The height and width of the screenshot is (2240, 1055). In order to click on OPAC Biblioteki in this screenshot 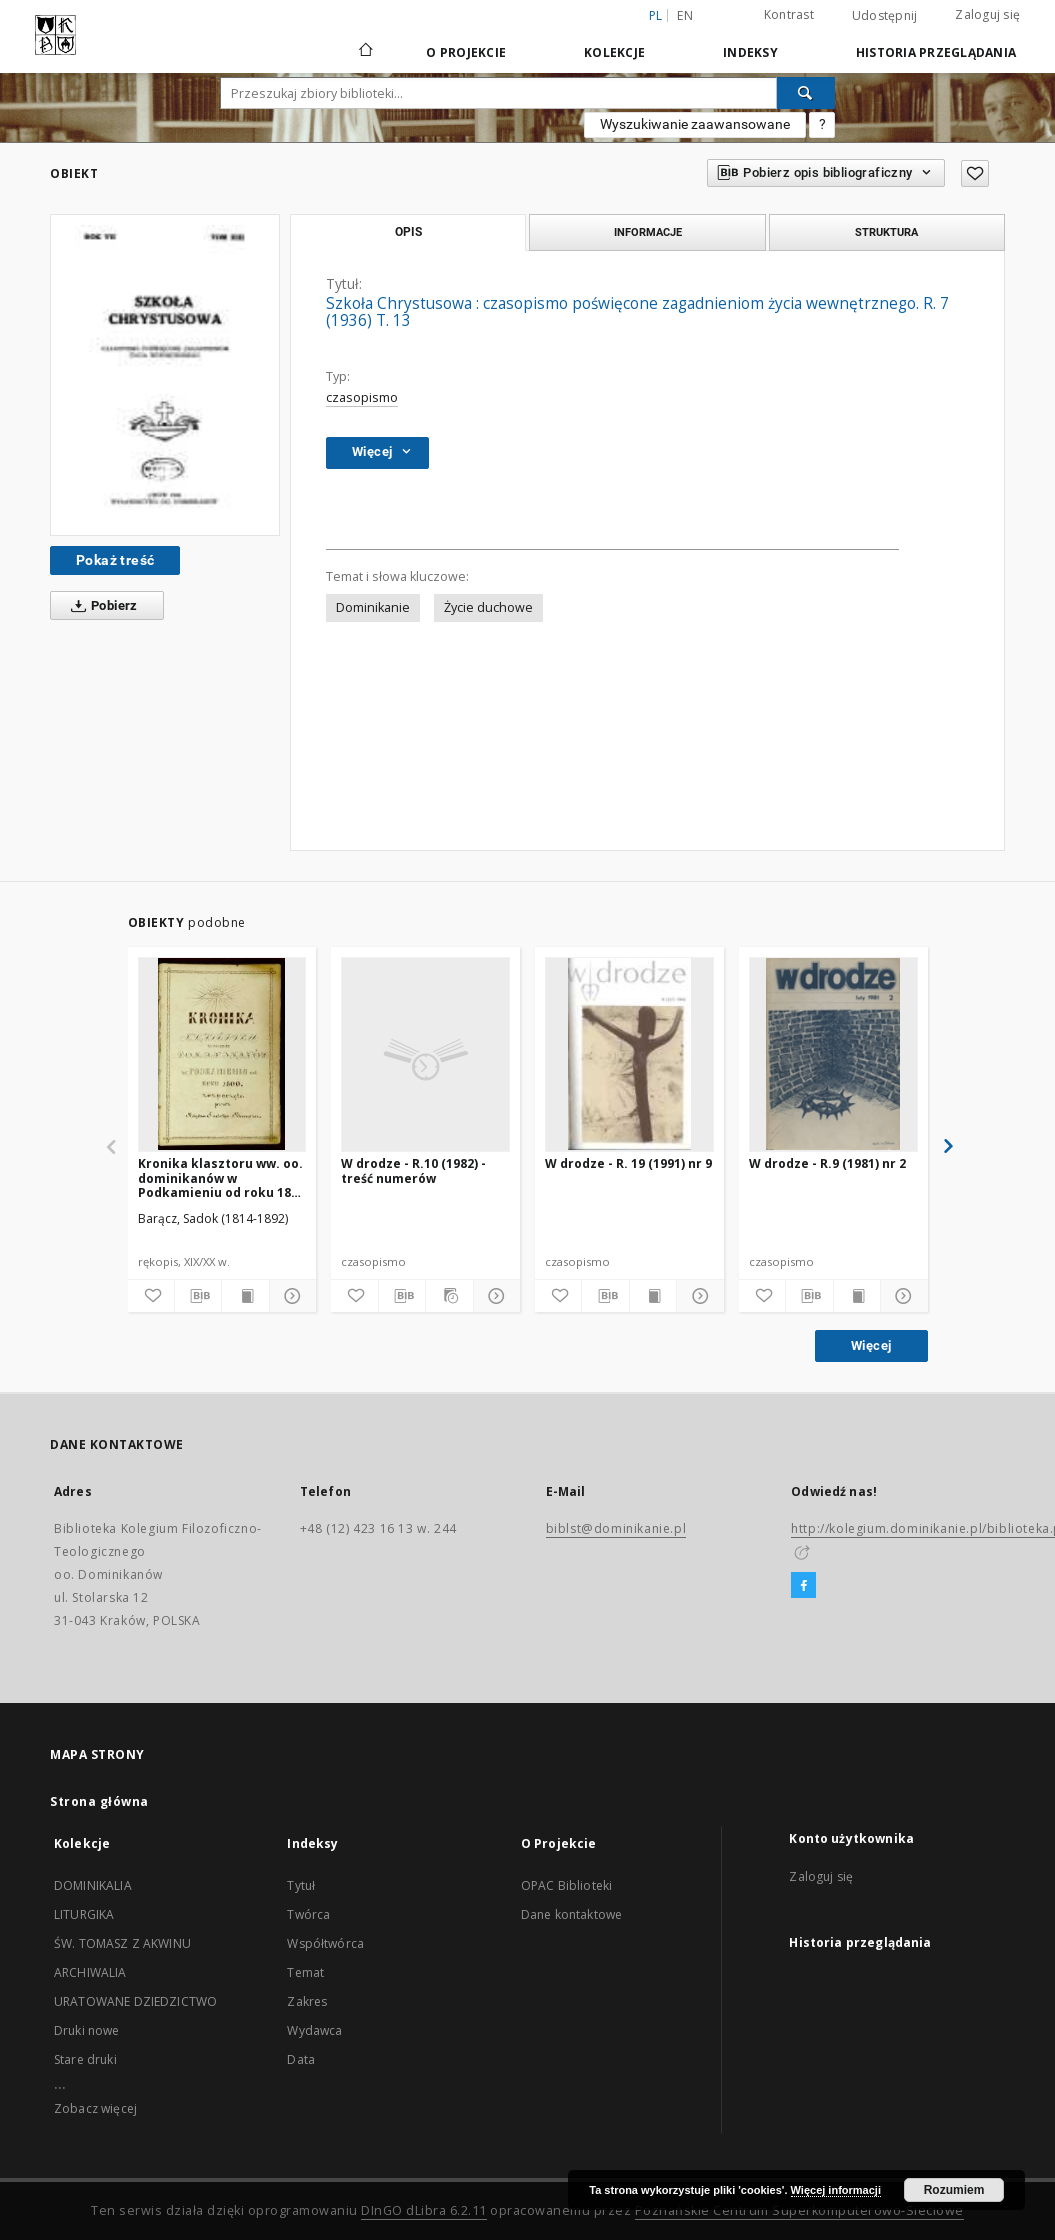, I will do `click(566, 1885)`.